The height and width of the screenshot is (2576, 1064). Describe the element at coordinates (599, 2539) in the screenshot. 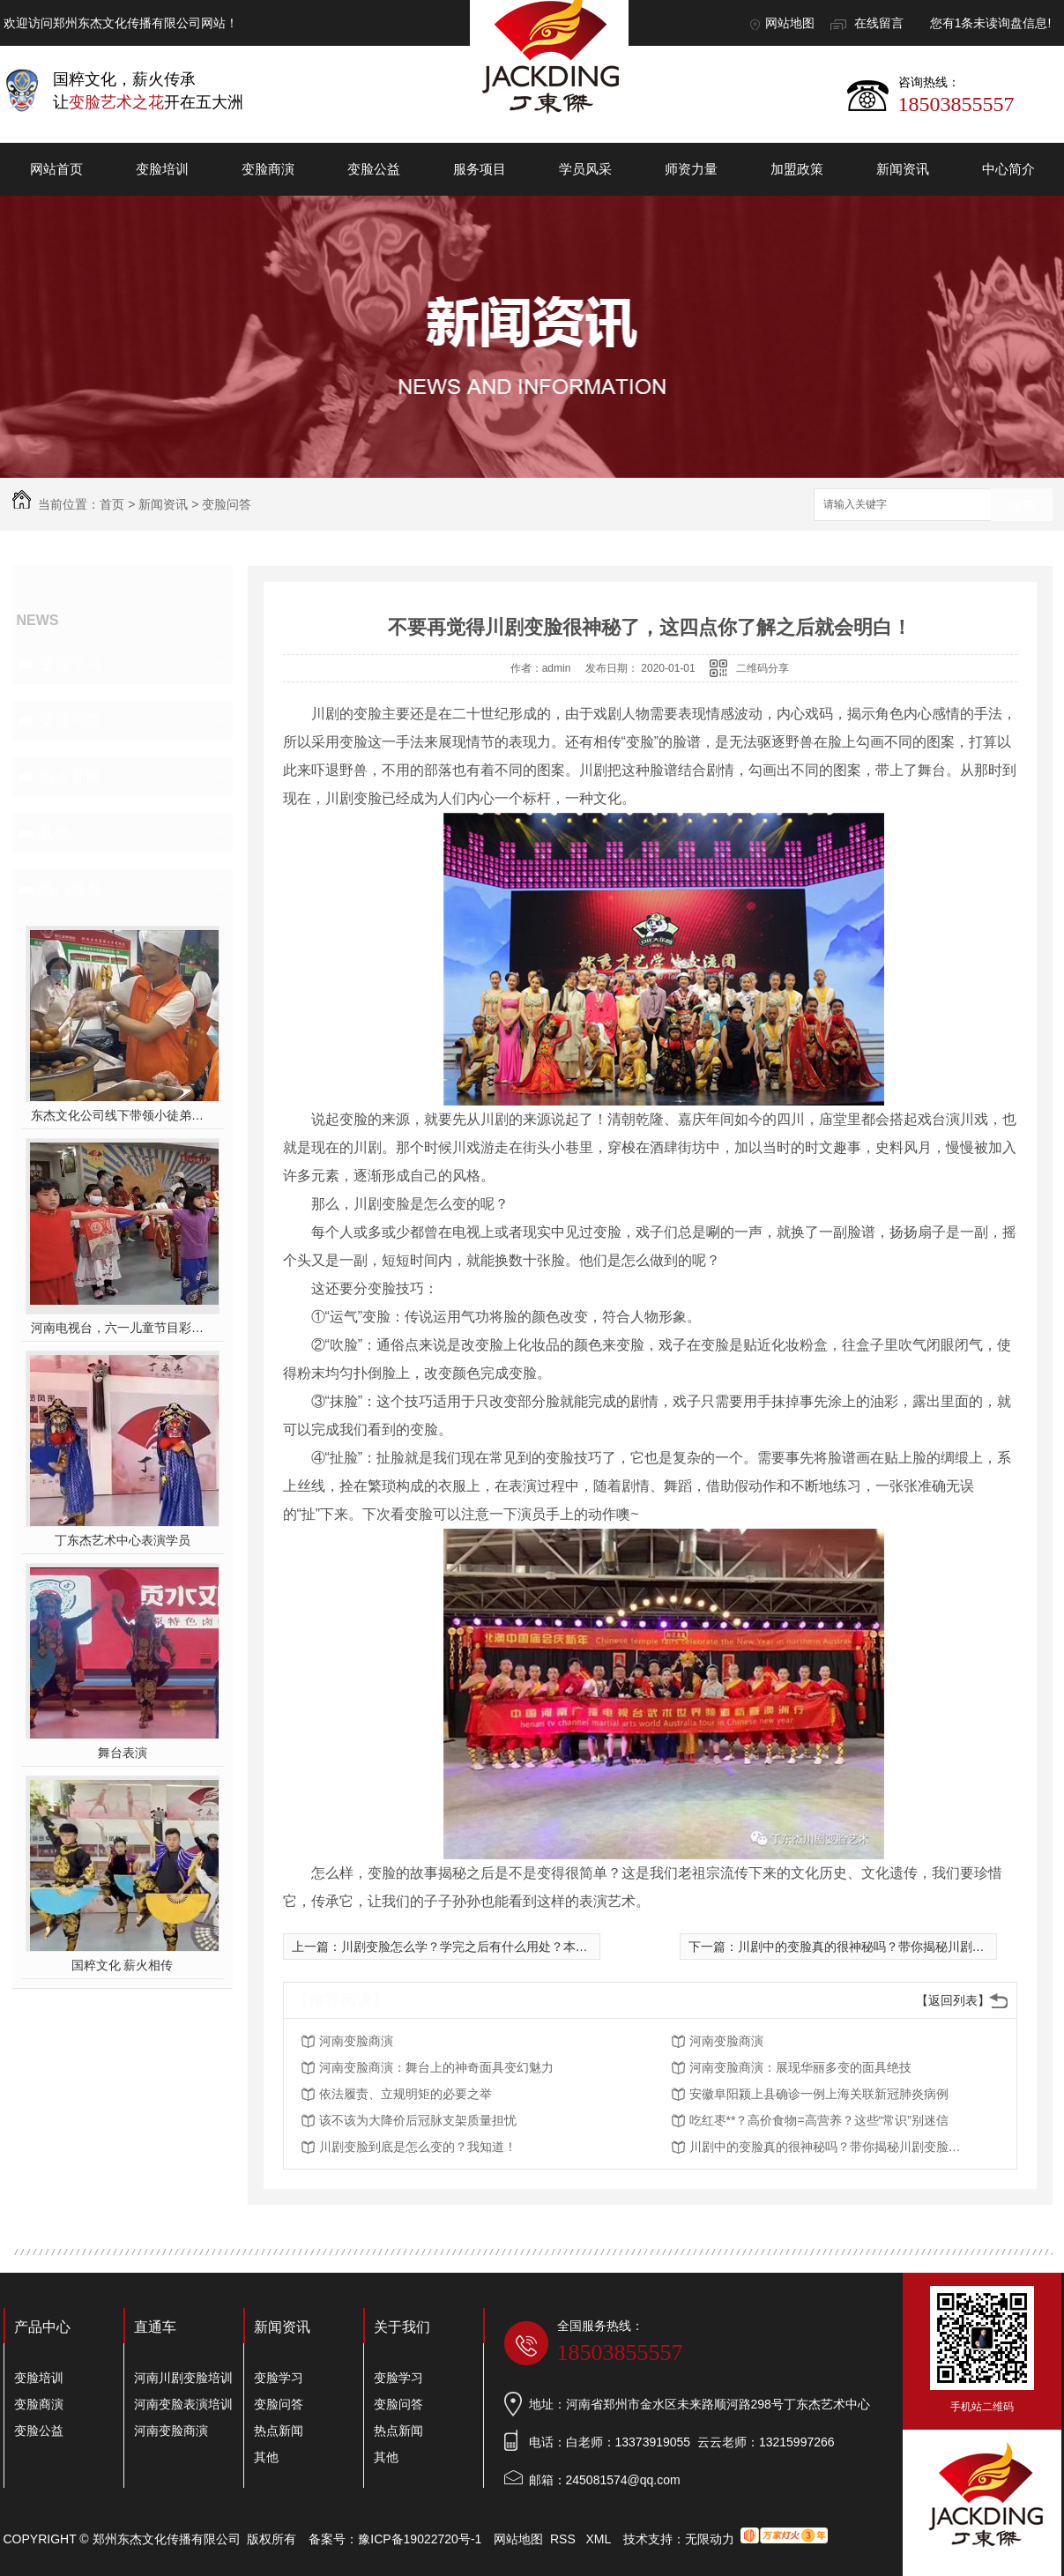

I see `XML` at that location.